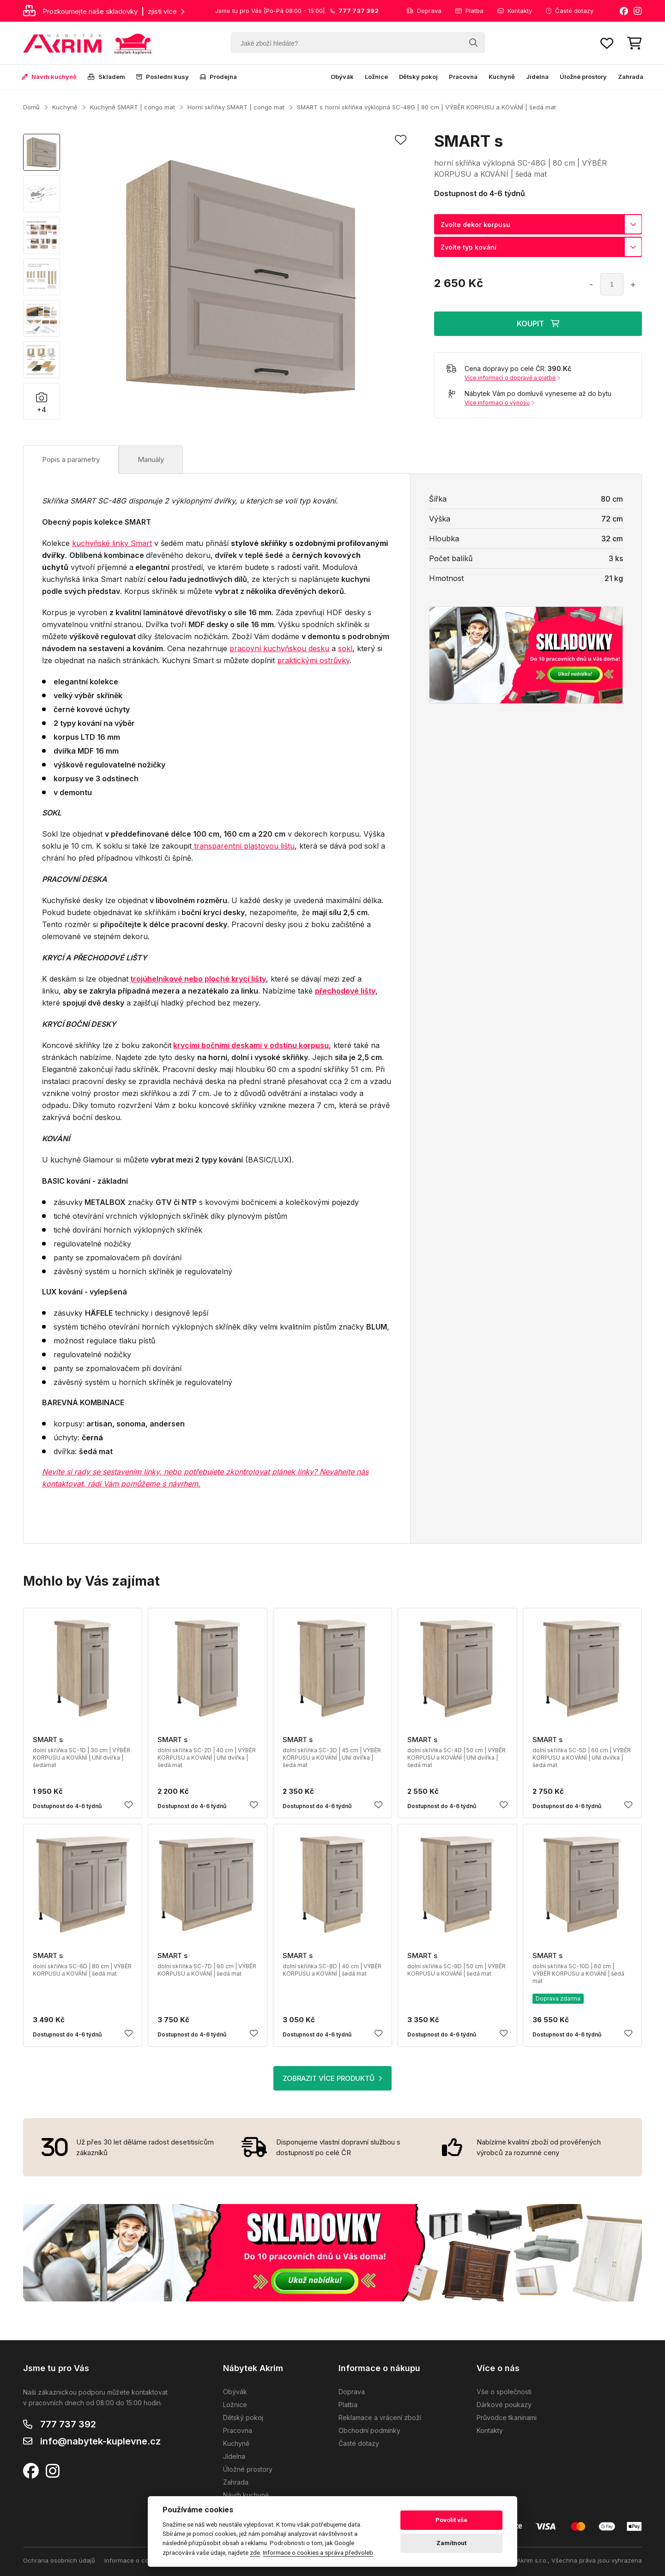  Describe the element at coordinates (376, 76) in the screenshot. I see `Ložnice` at that location.